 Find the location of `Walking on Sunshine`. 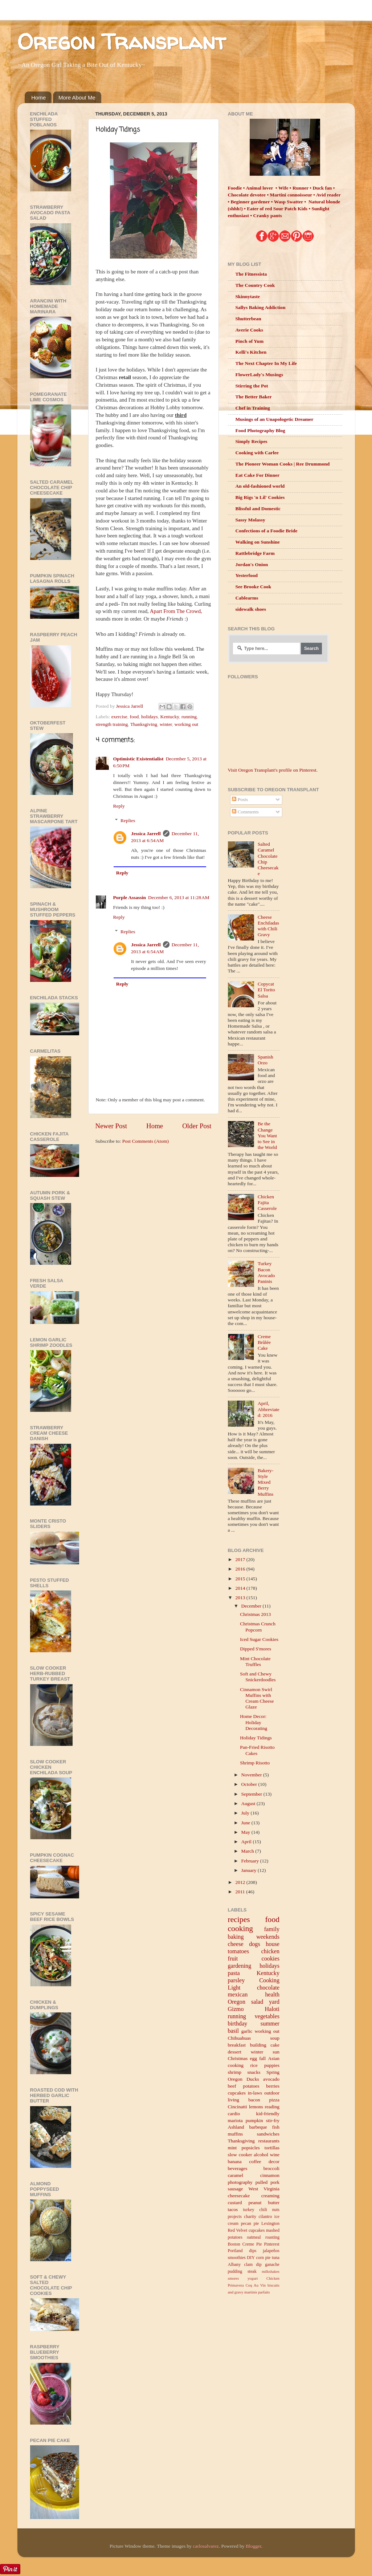

Walking on Sunshine is located at coordinates (258, 542).